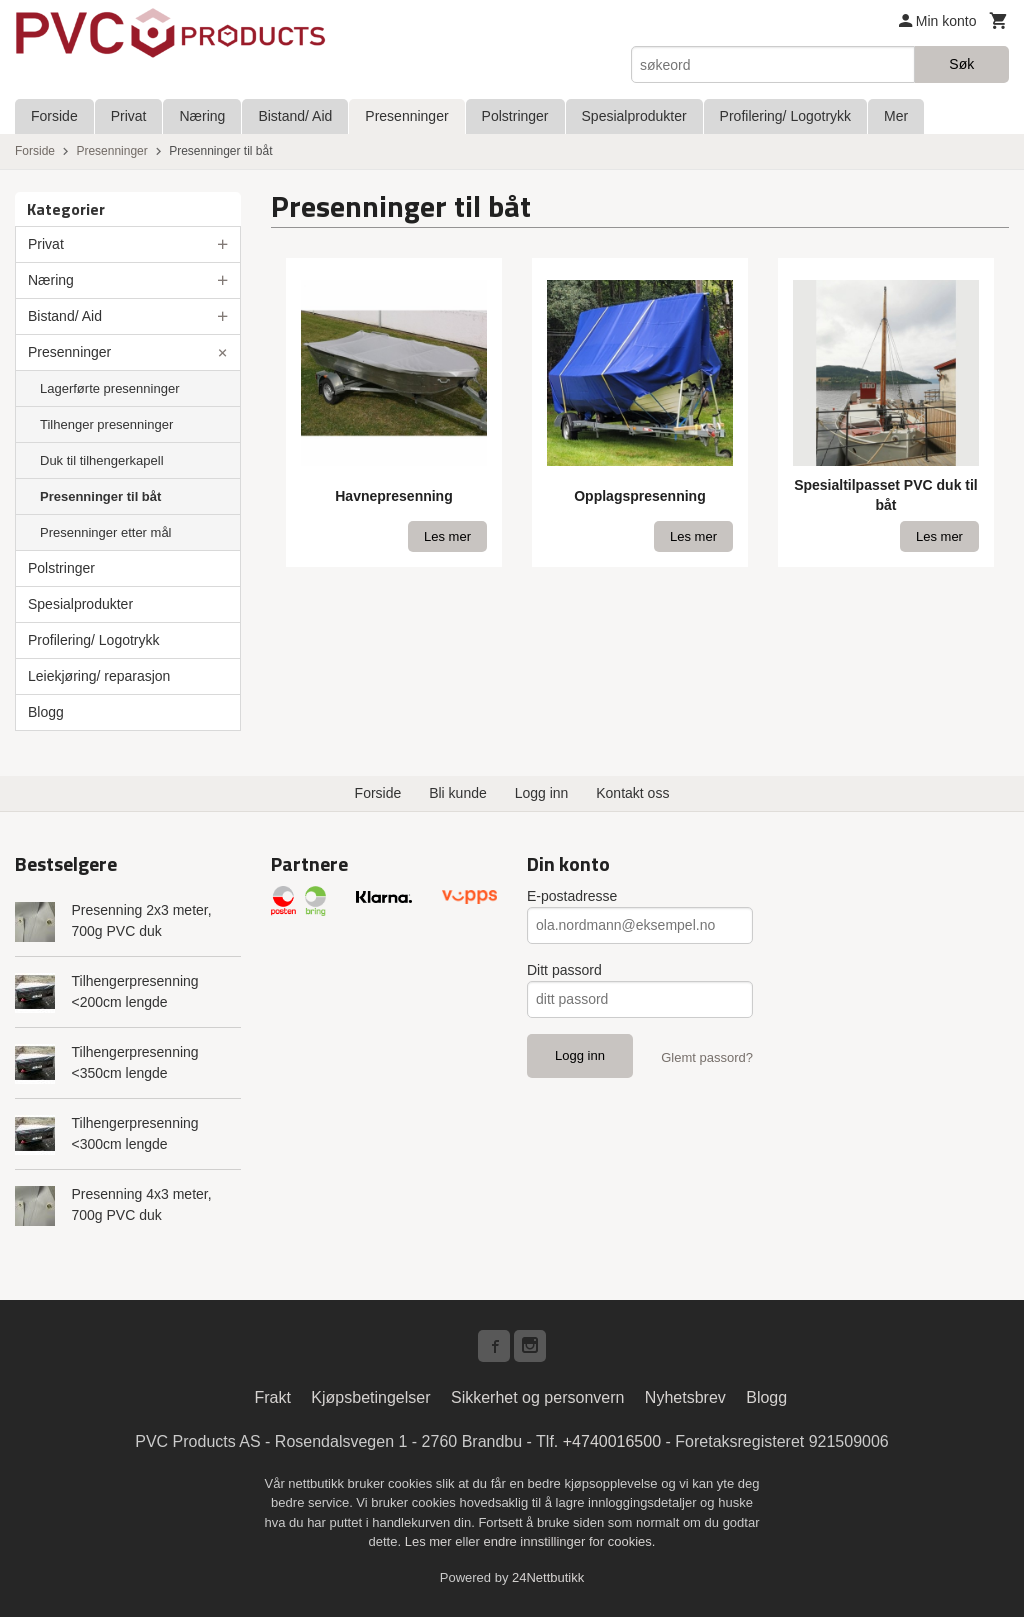 The image size is (1024, 1617). I want to click on Logg inn, so click(542, 793).